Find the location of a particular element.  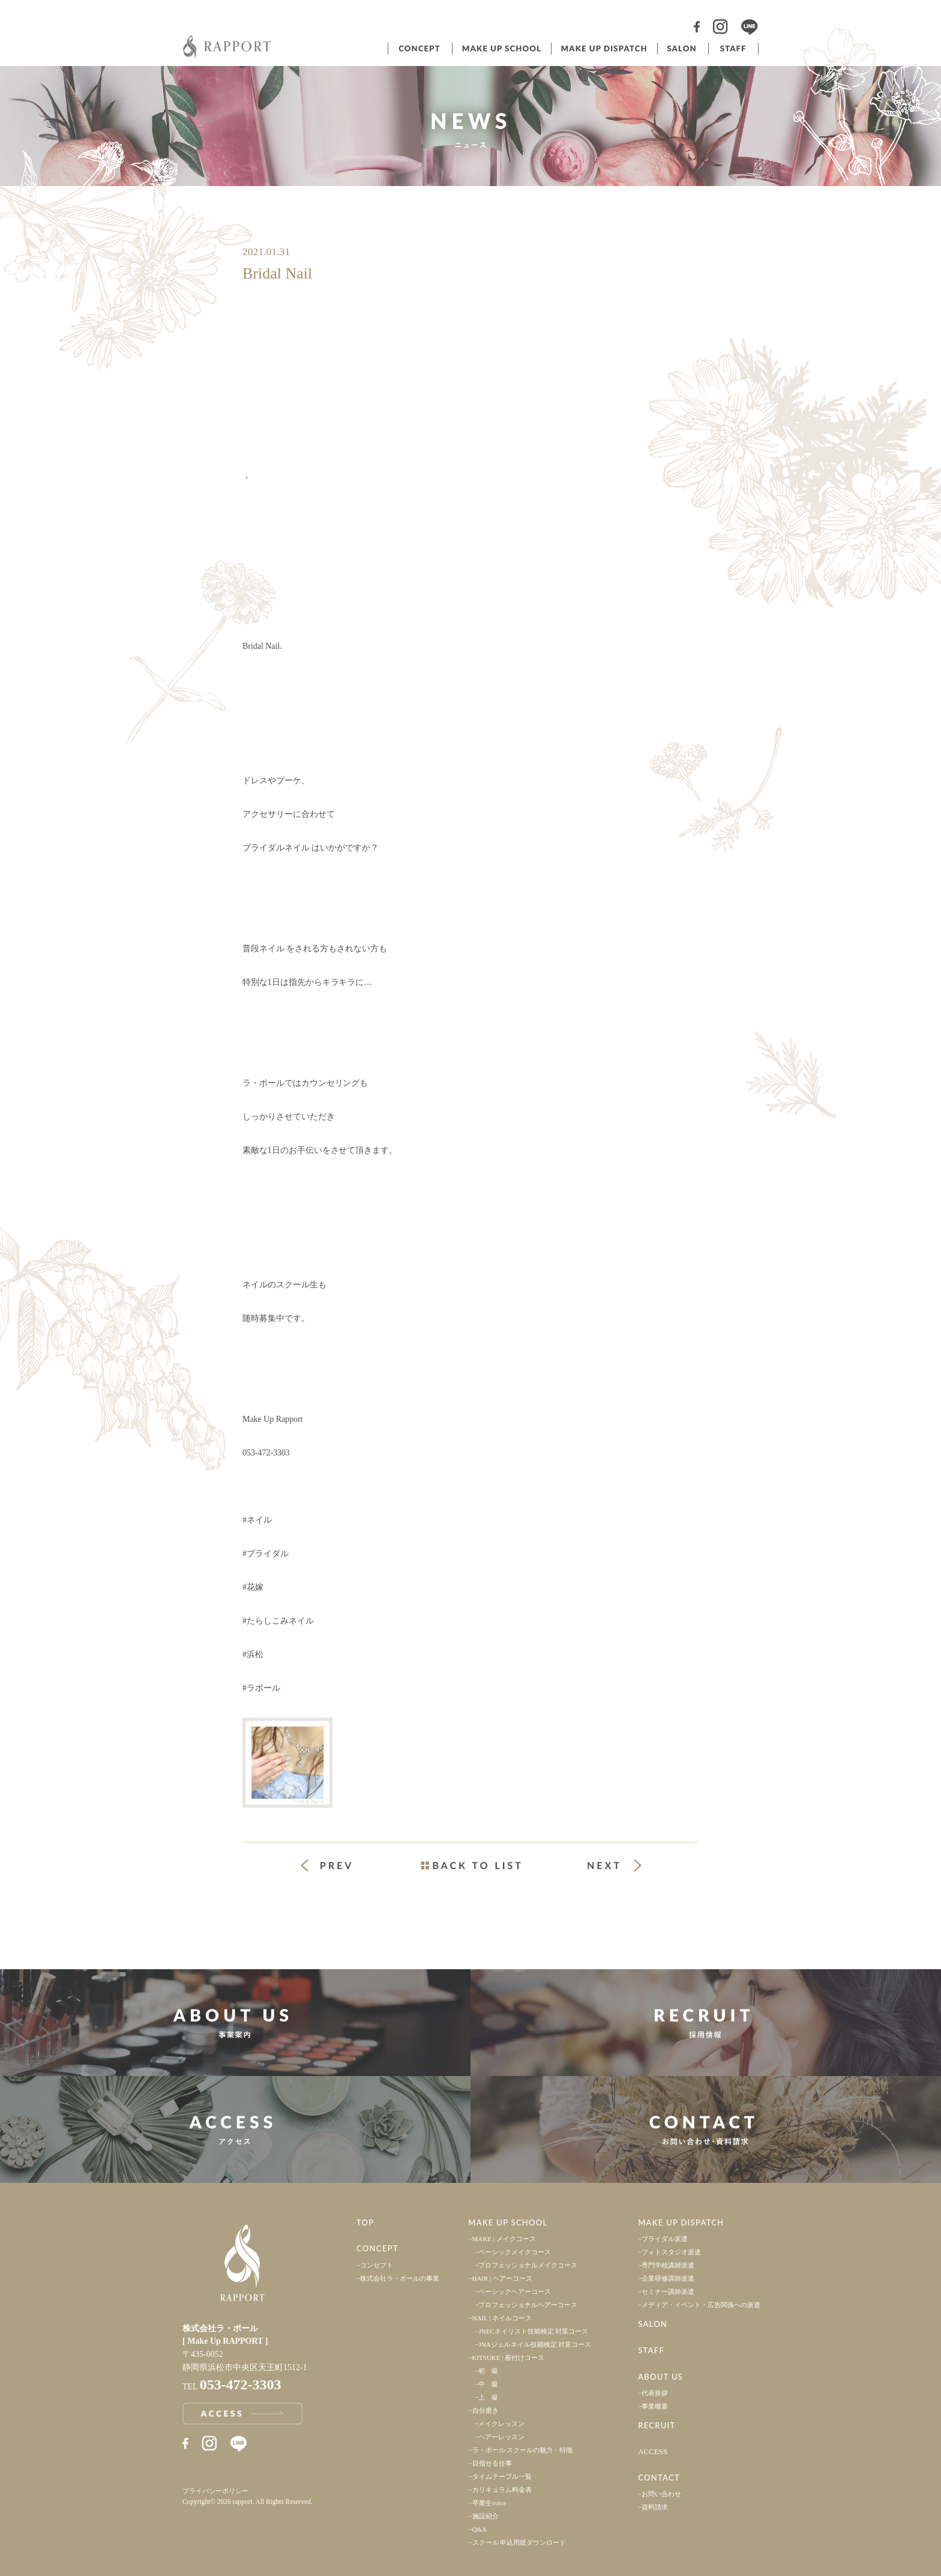

プライバシーポリシー is located at coordinates (215, 2490).